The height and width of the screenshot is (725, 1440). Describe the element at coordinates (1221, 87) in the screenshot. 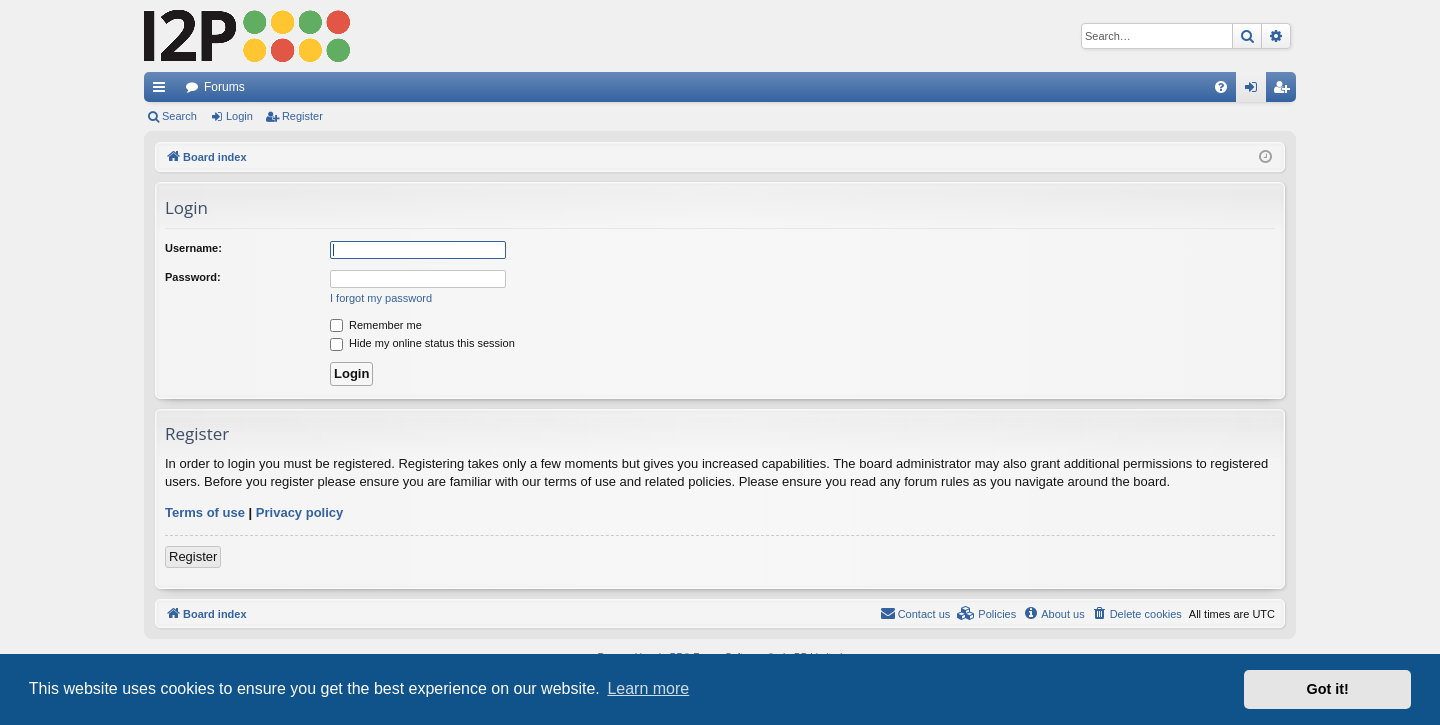

I see `[menuitem]` at that location.